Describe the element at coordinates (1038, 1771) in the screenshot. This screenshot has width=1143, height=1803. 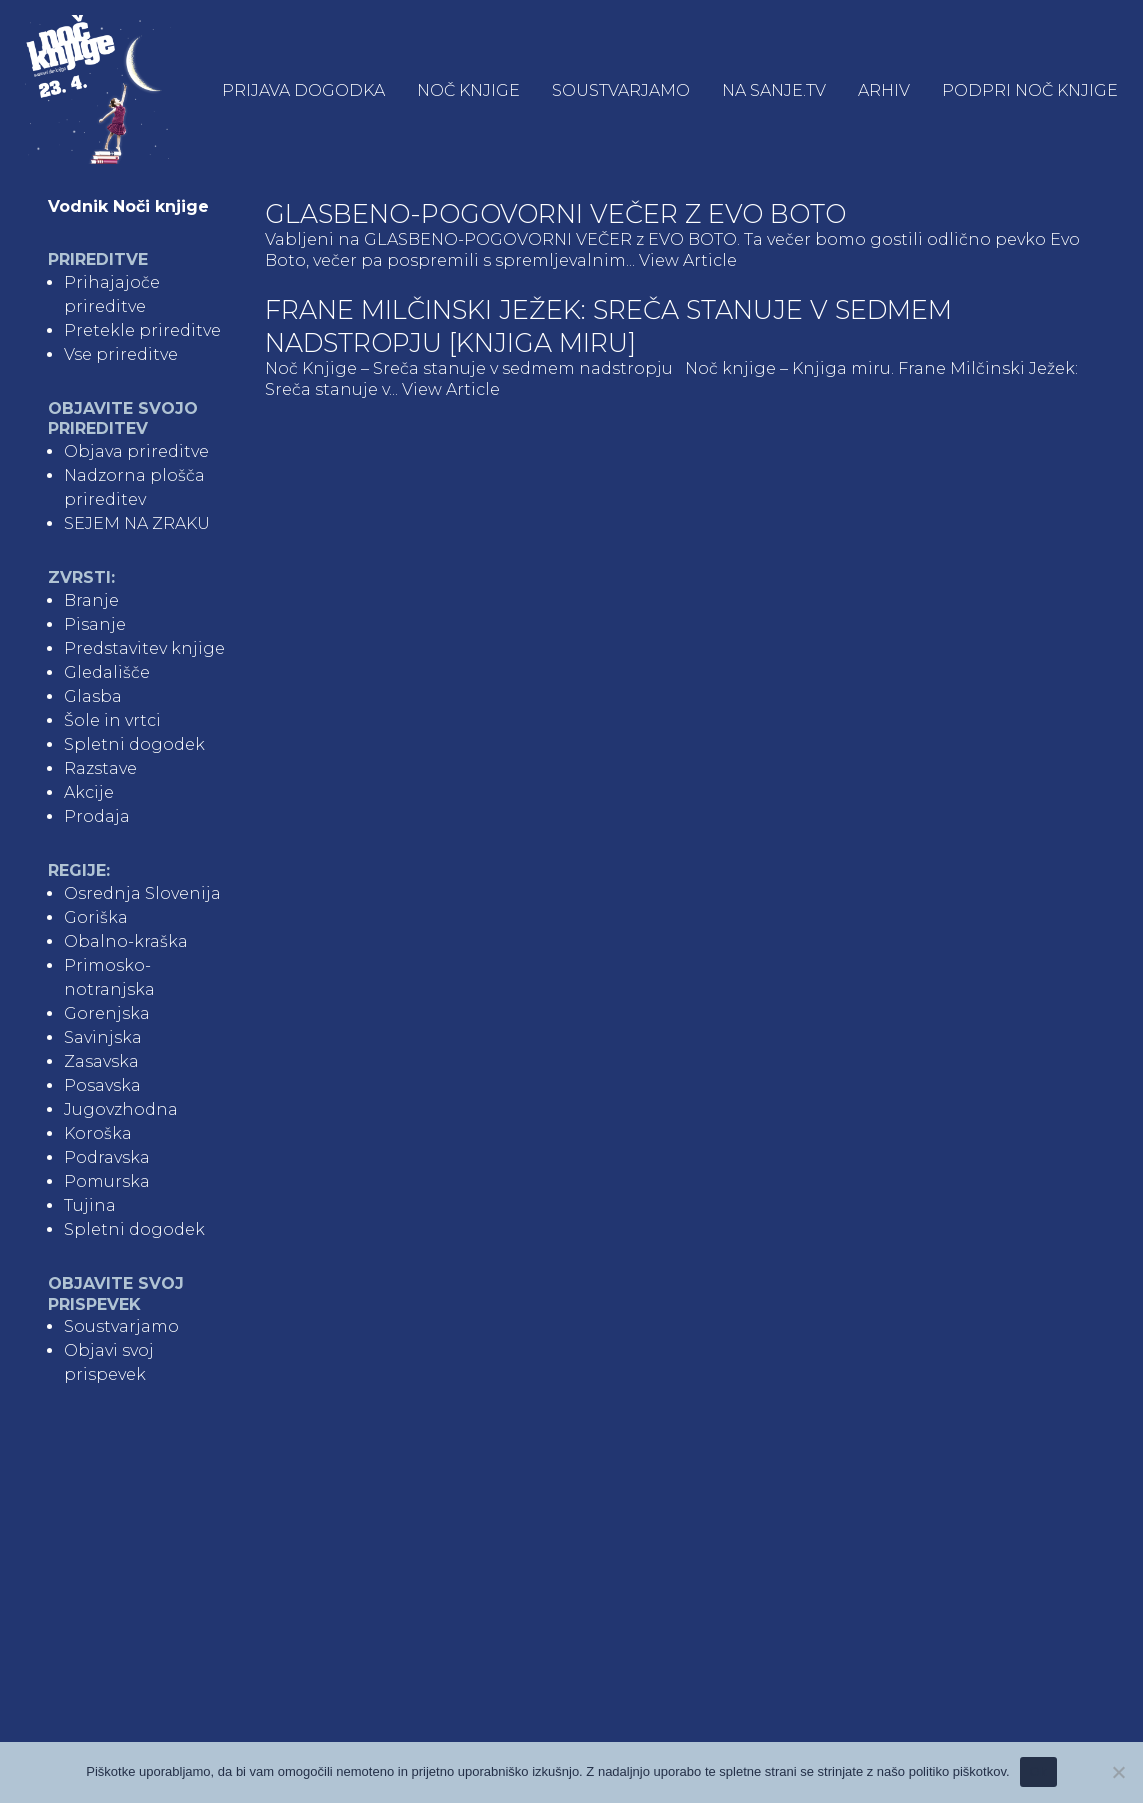
I see `Ok` at that location.